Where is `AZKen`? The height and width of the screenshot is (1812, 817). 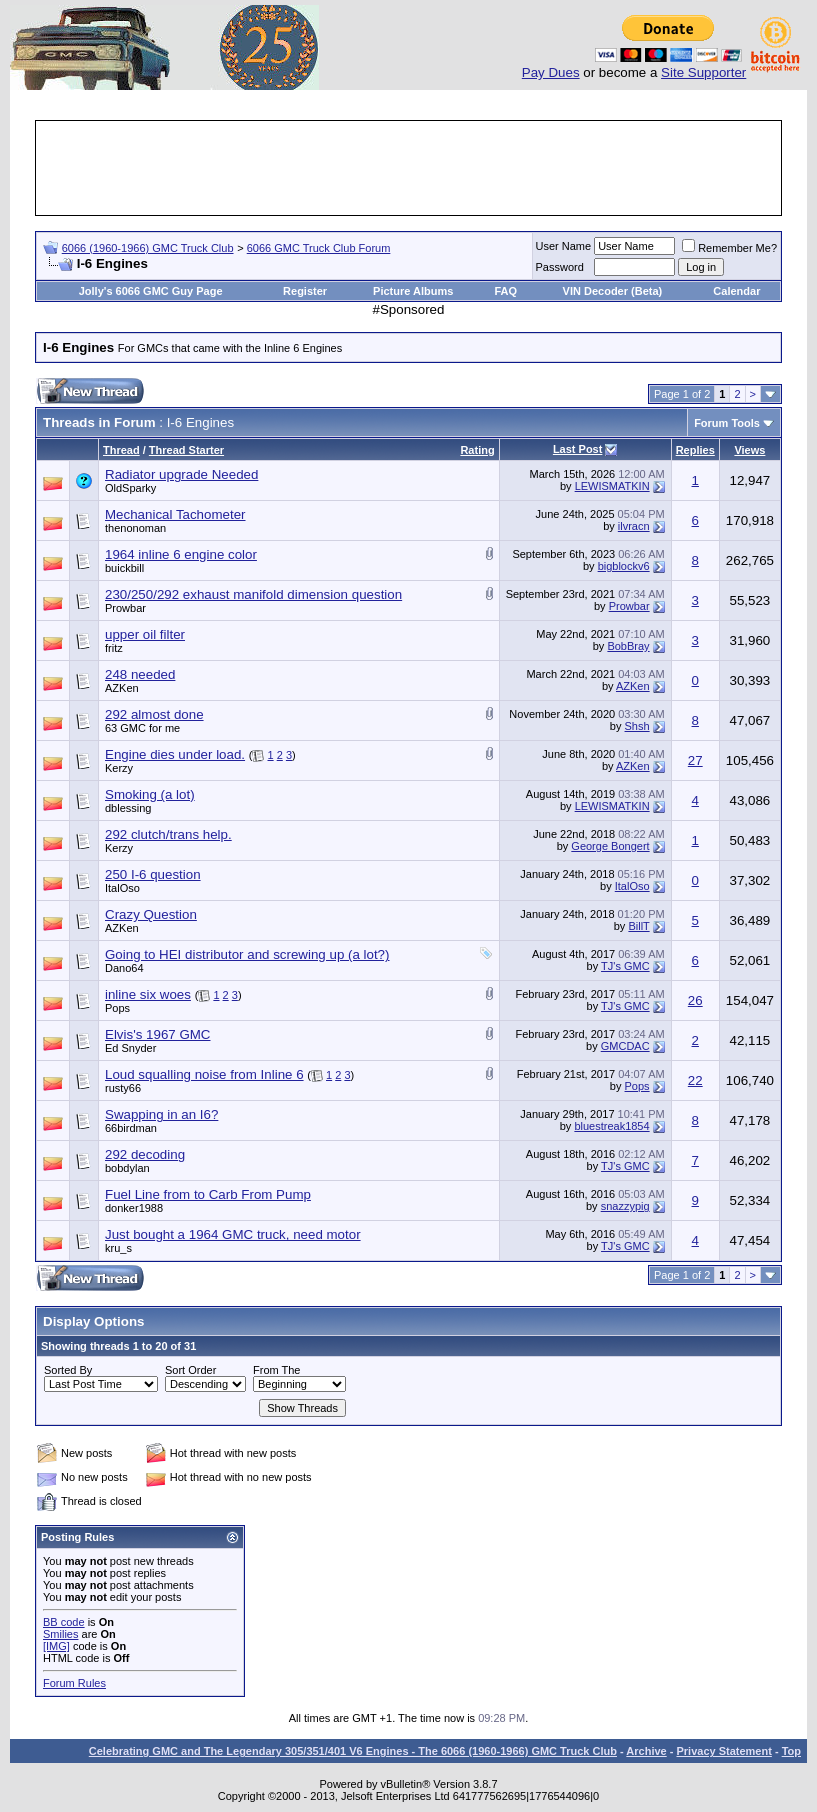 AZKen is located at coordinates (122, 688).